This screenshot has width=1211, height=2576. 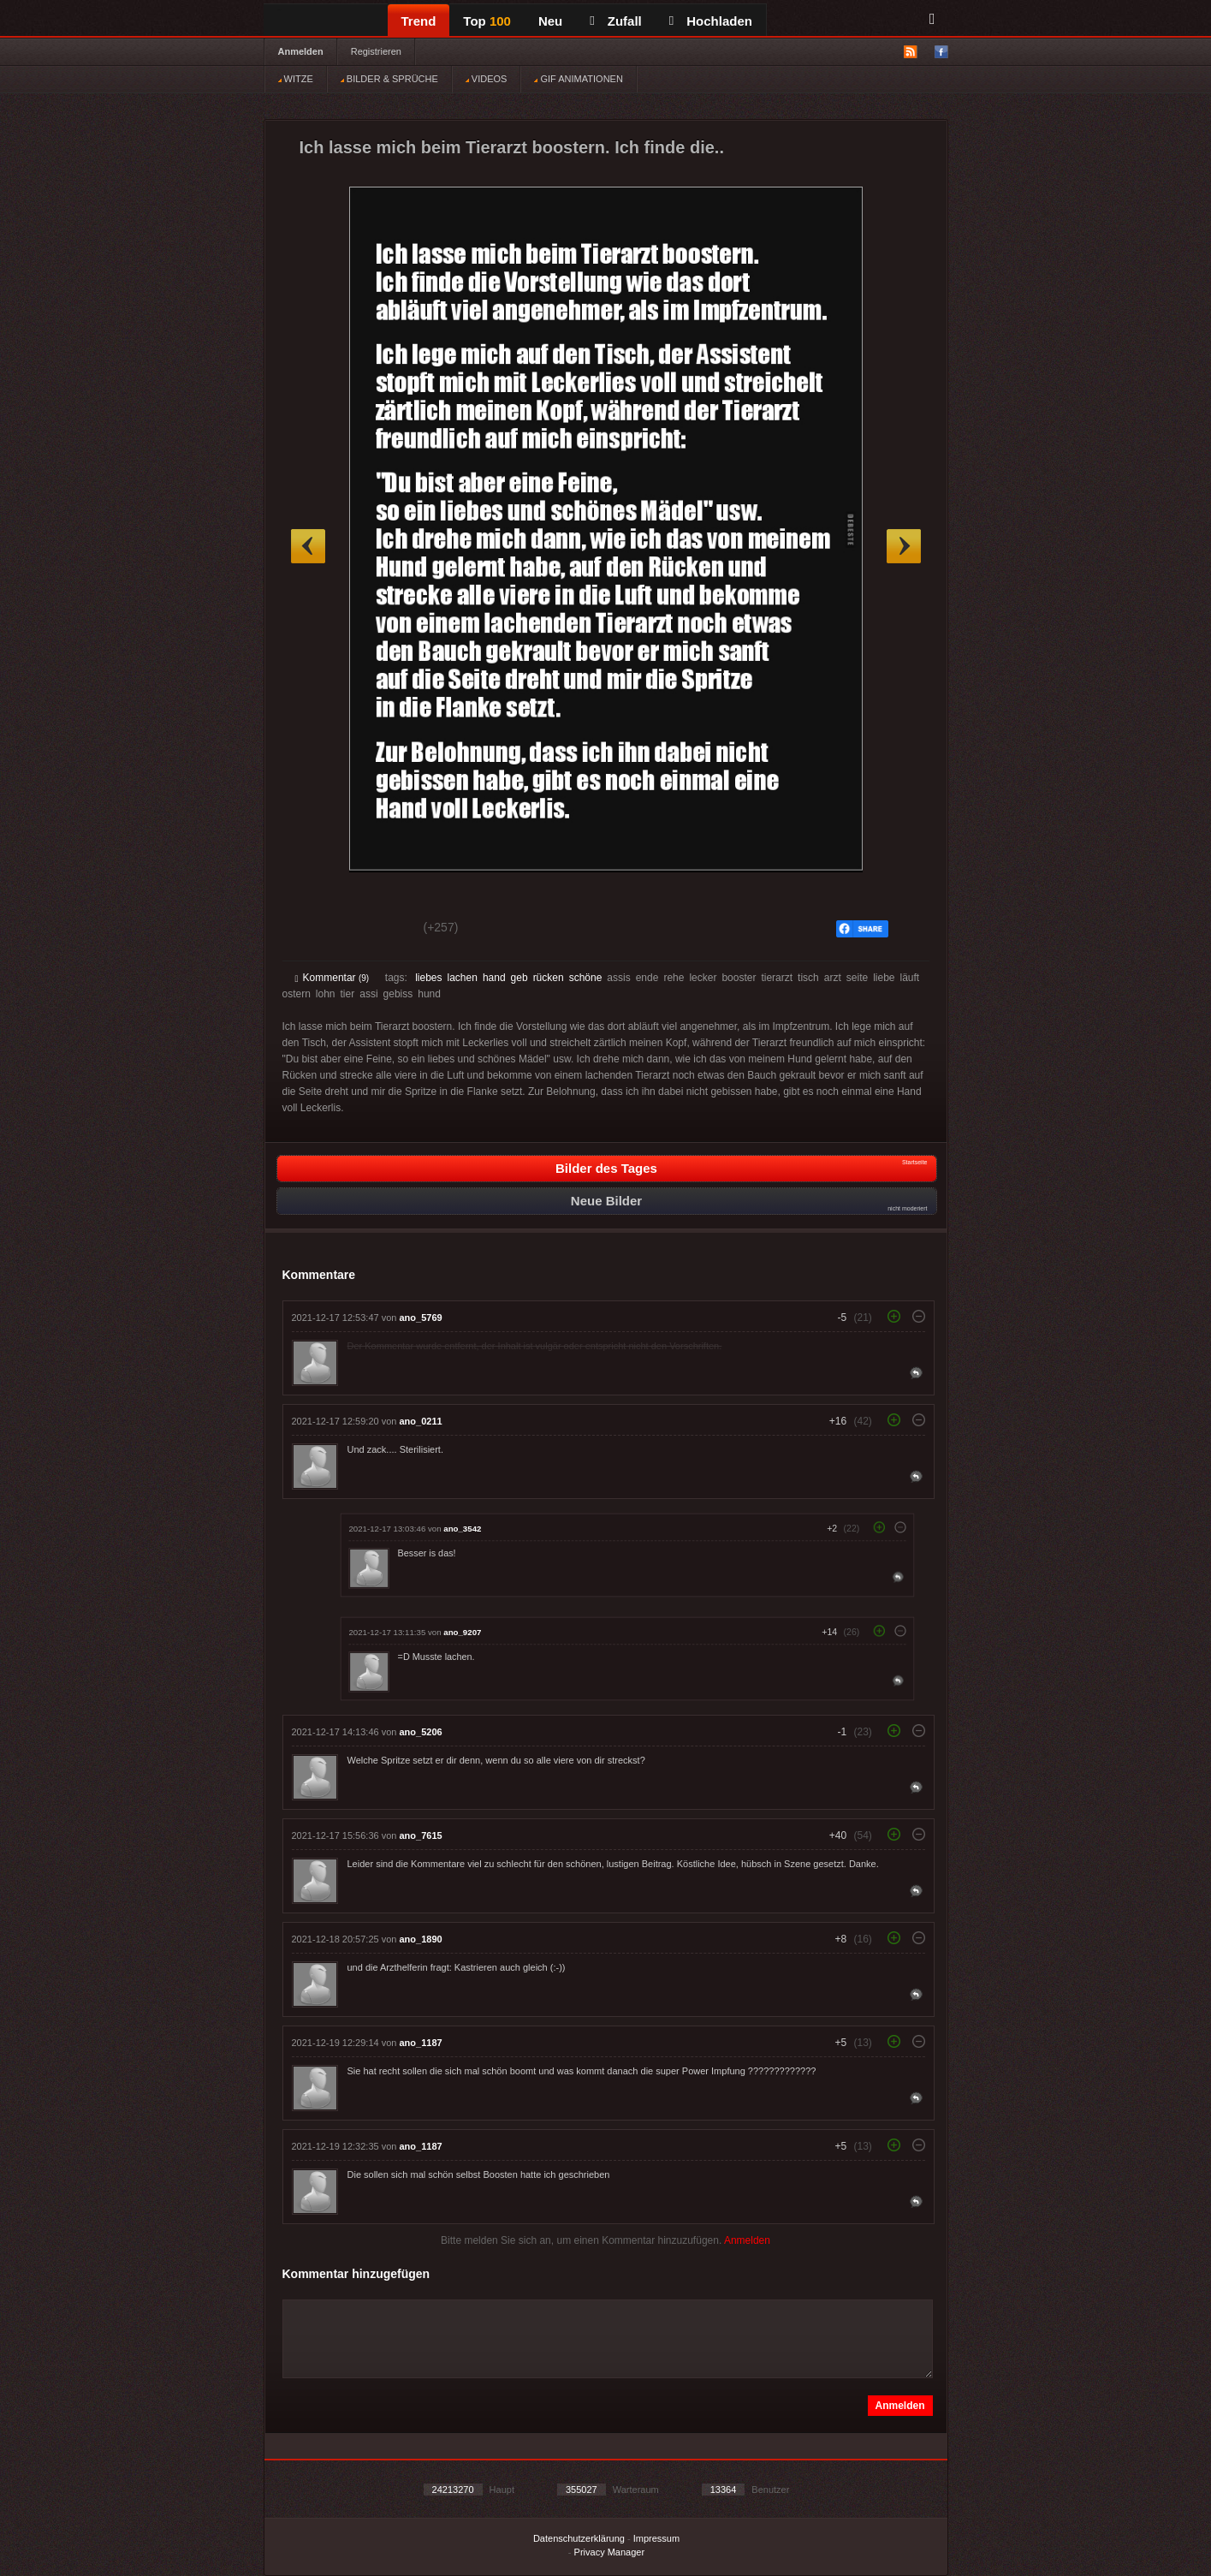 I want to click on Impressum, so click(x=656, y=2538).